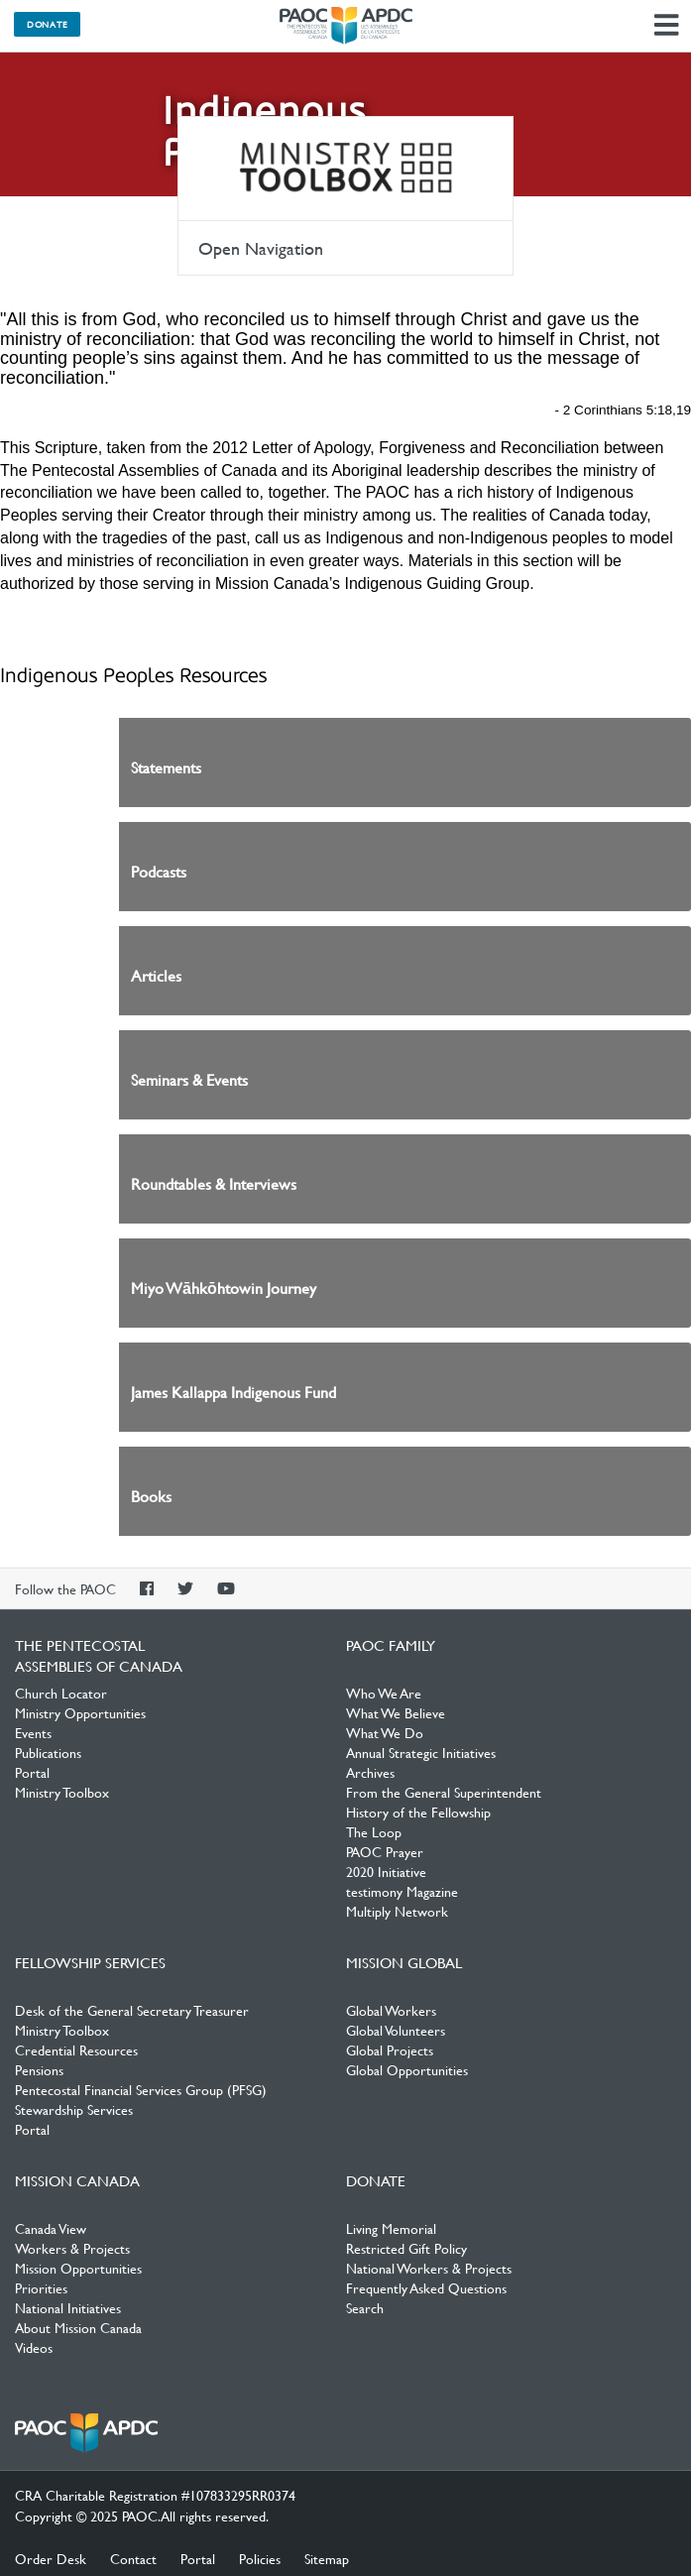 This screenshot has height=2576, width=691. I want to click on Living Memorial, so click(391, 2228).